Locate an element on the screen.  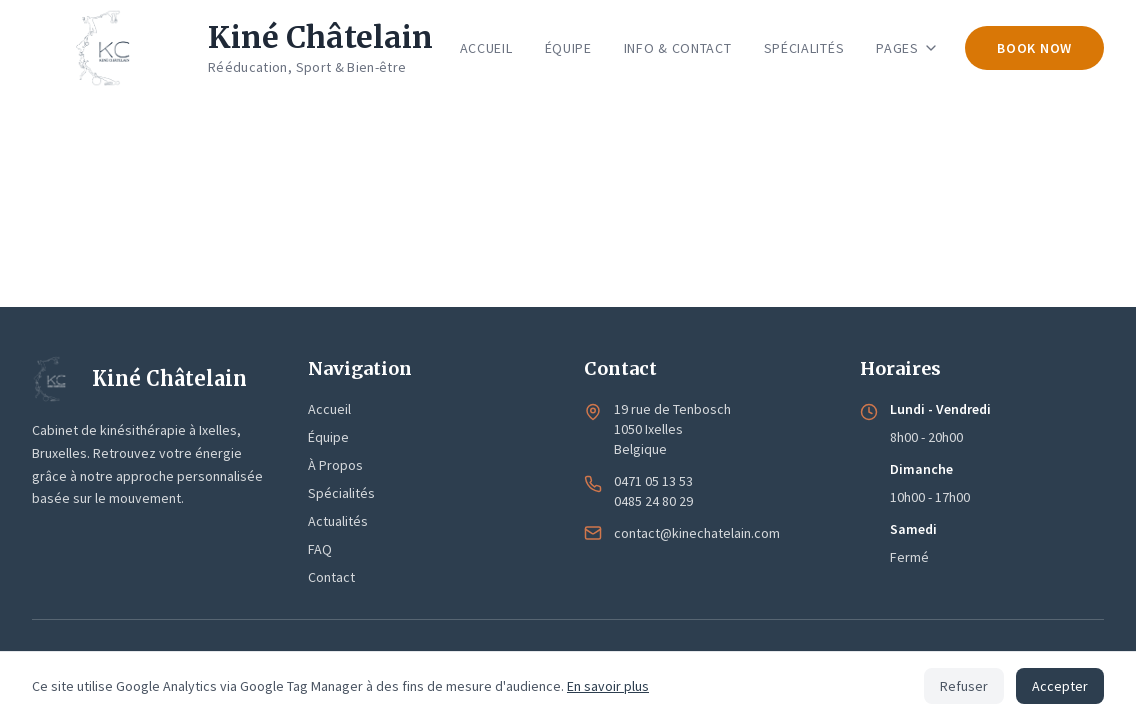
Équipe is located at coordinates (328, 437).